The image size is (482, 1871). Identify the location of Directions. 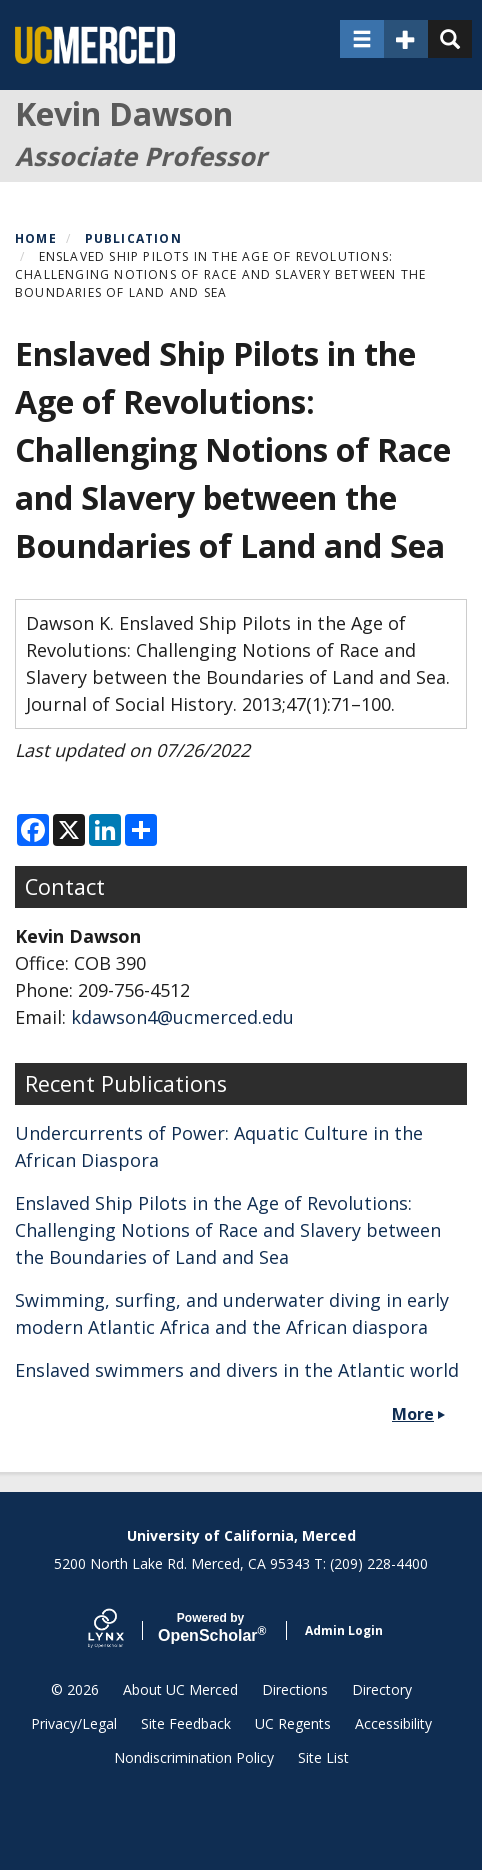
(295, 1689).